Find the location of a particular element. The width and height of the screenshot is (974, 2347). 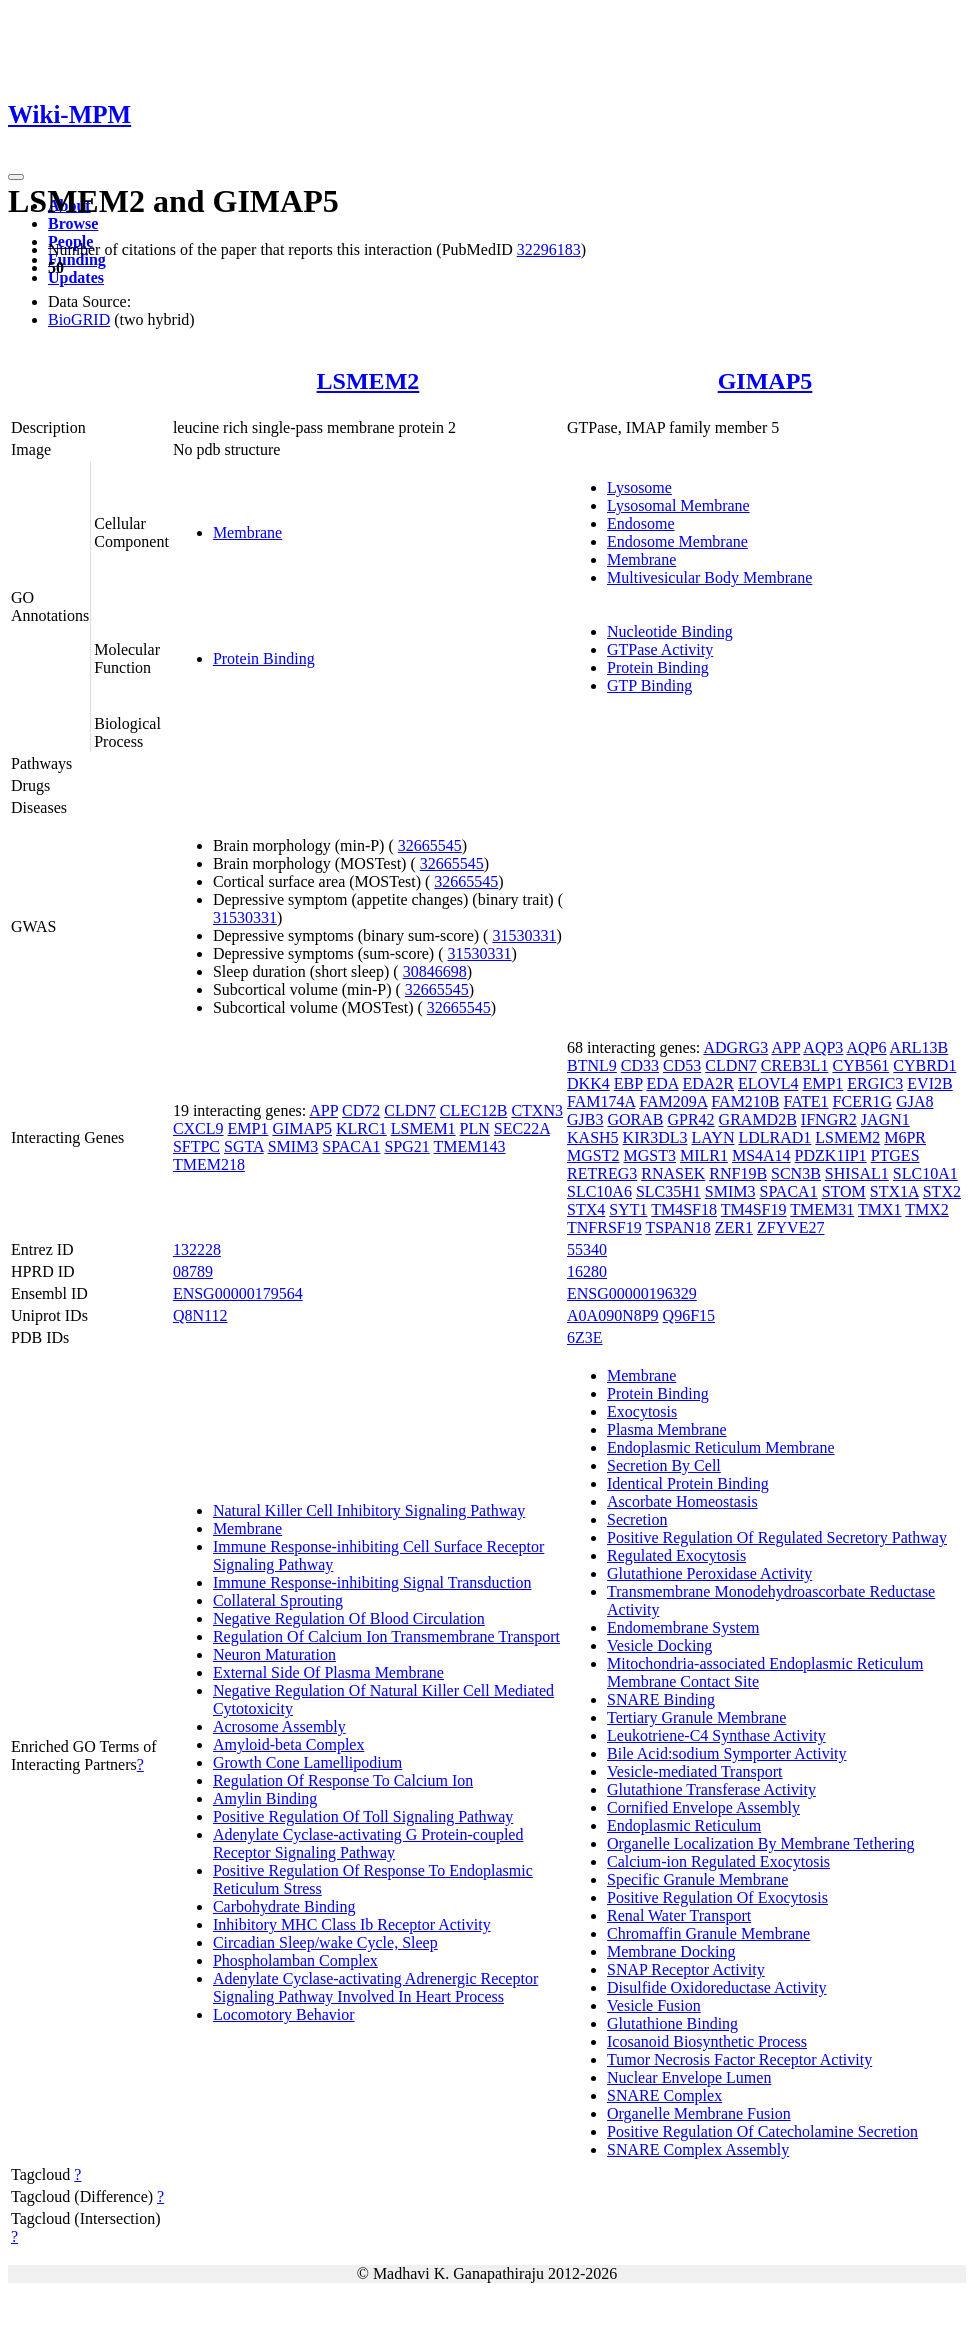

Identical Protein Binding is located at coordinates (688, 1483).